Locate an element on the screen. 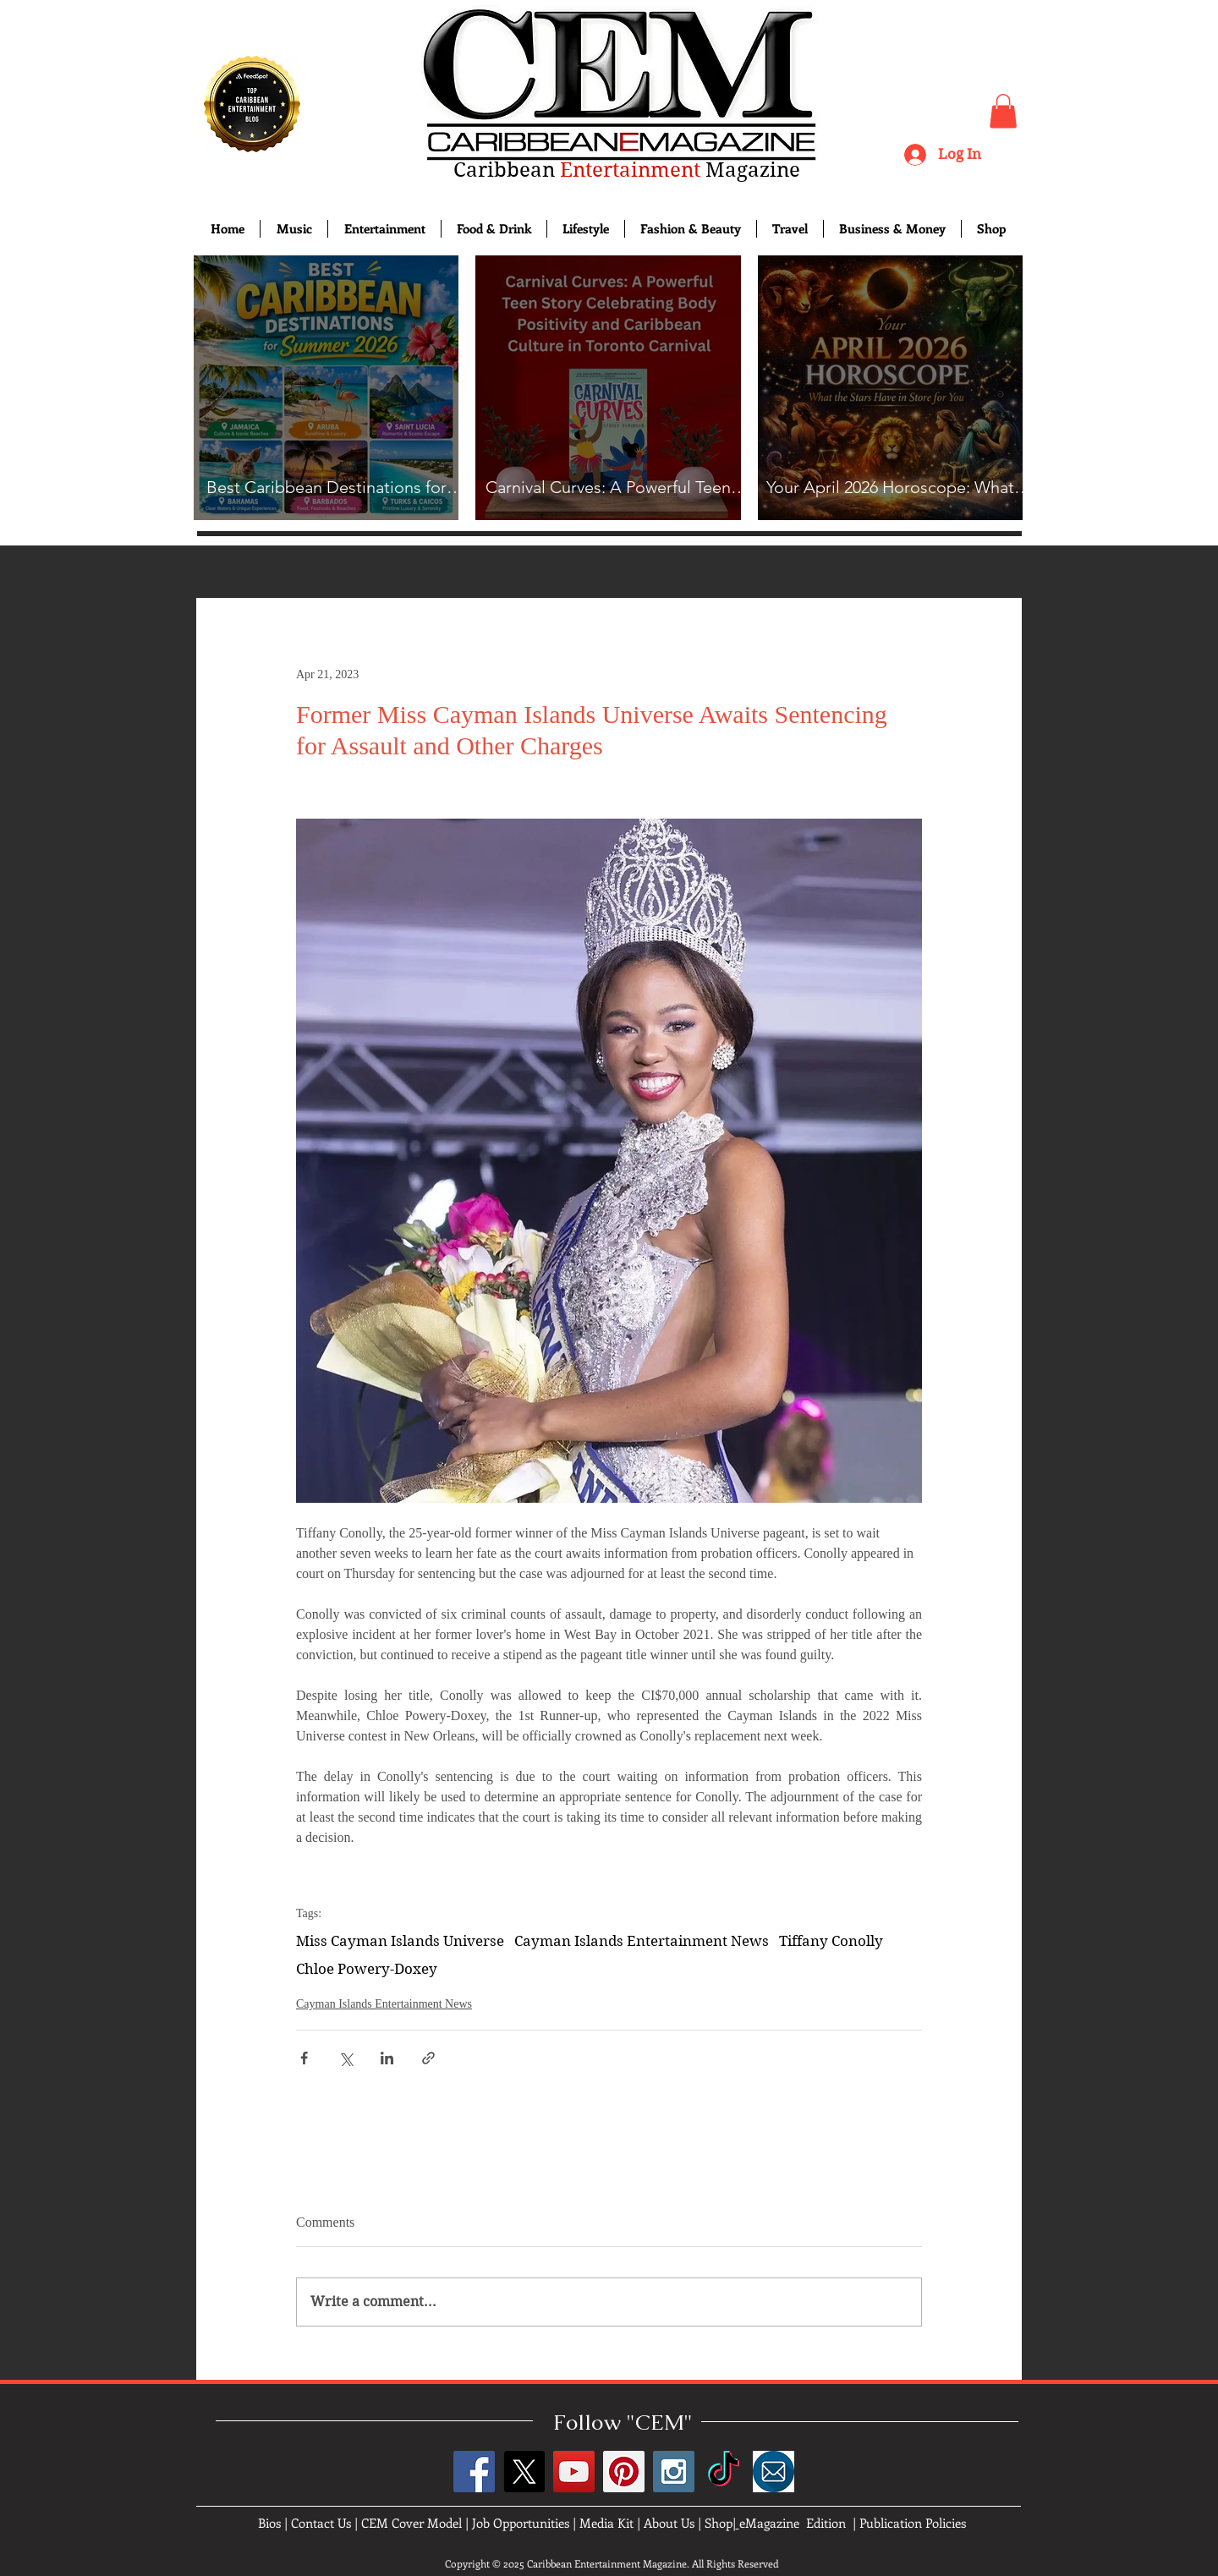  [Share via link] is located at coordinates (428, 2058).